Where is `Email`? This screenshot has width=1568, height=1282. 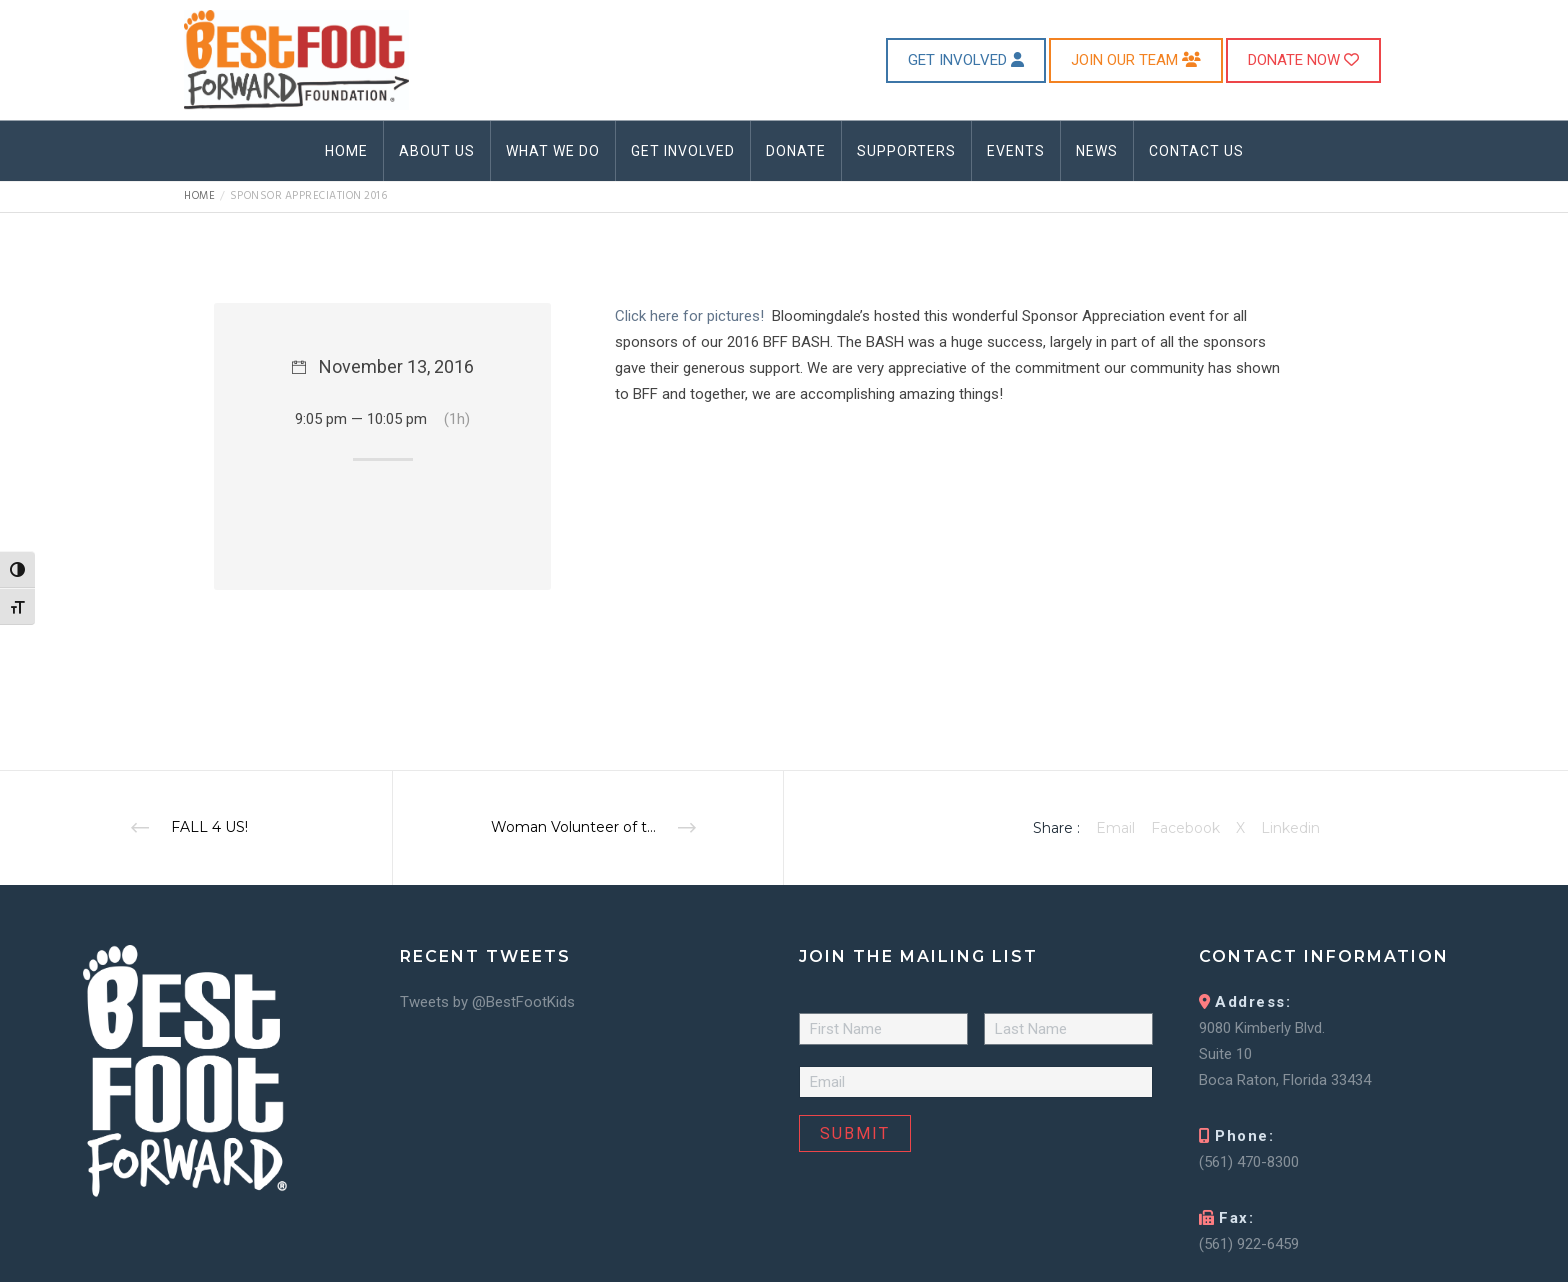
Email is located at coordinates (1115, 828).